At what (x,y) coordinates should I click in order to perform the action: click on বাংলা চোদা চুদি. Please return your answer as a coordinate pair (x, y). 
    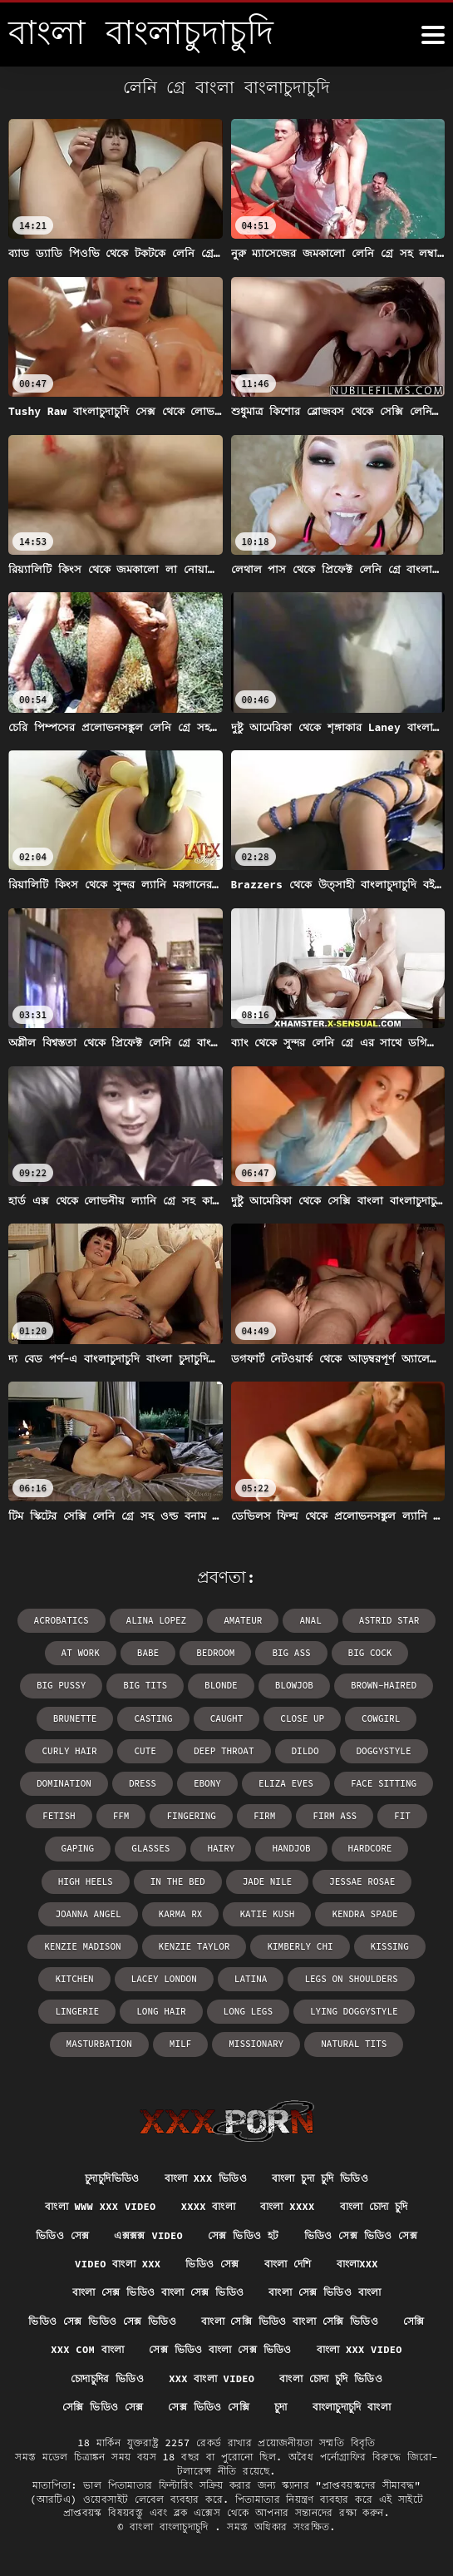
    Looking at the image, I should click on (374, 2206).